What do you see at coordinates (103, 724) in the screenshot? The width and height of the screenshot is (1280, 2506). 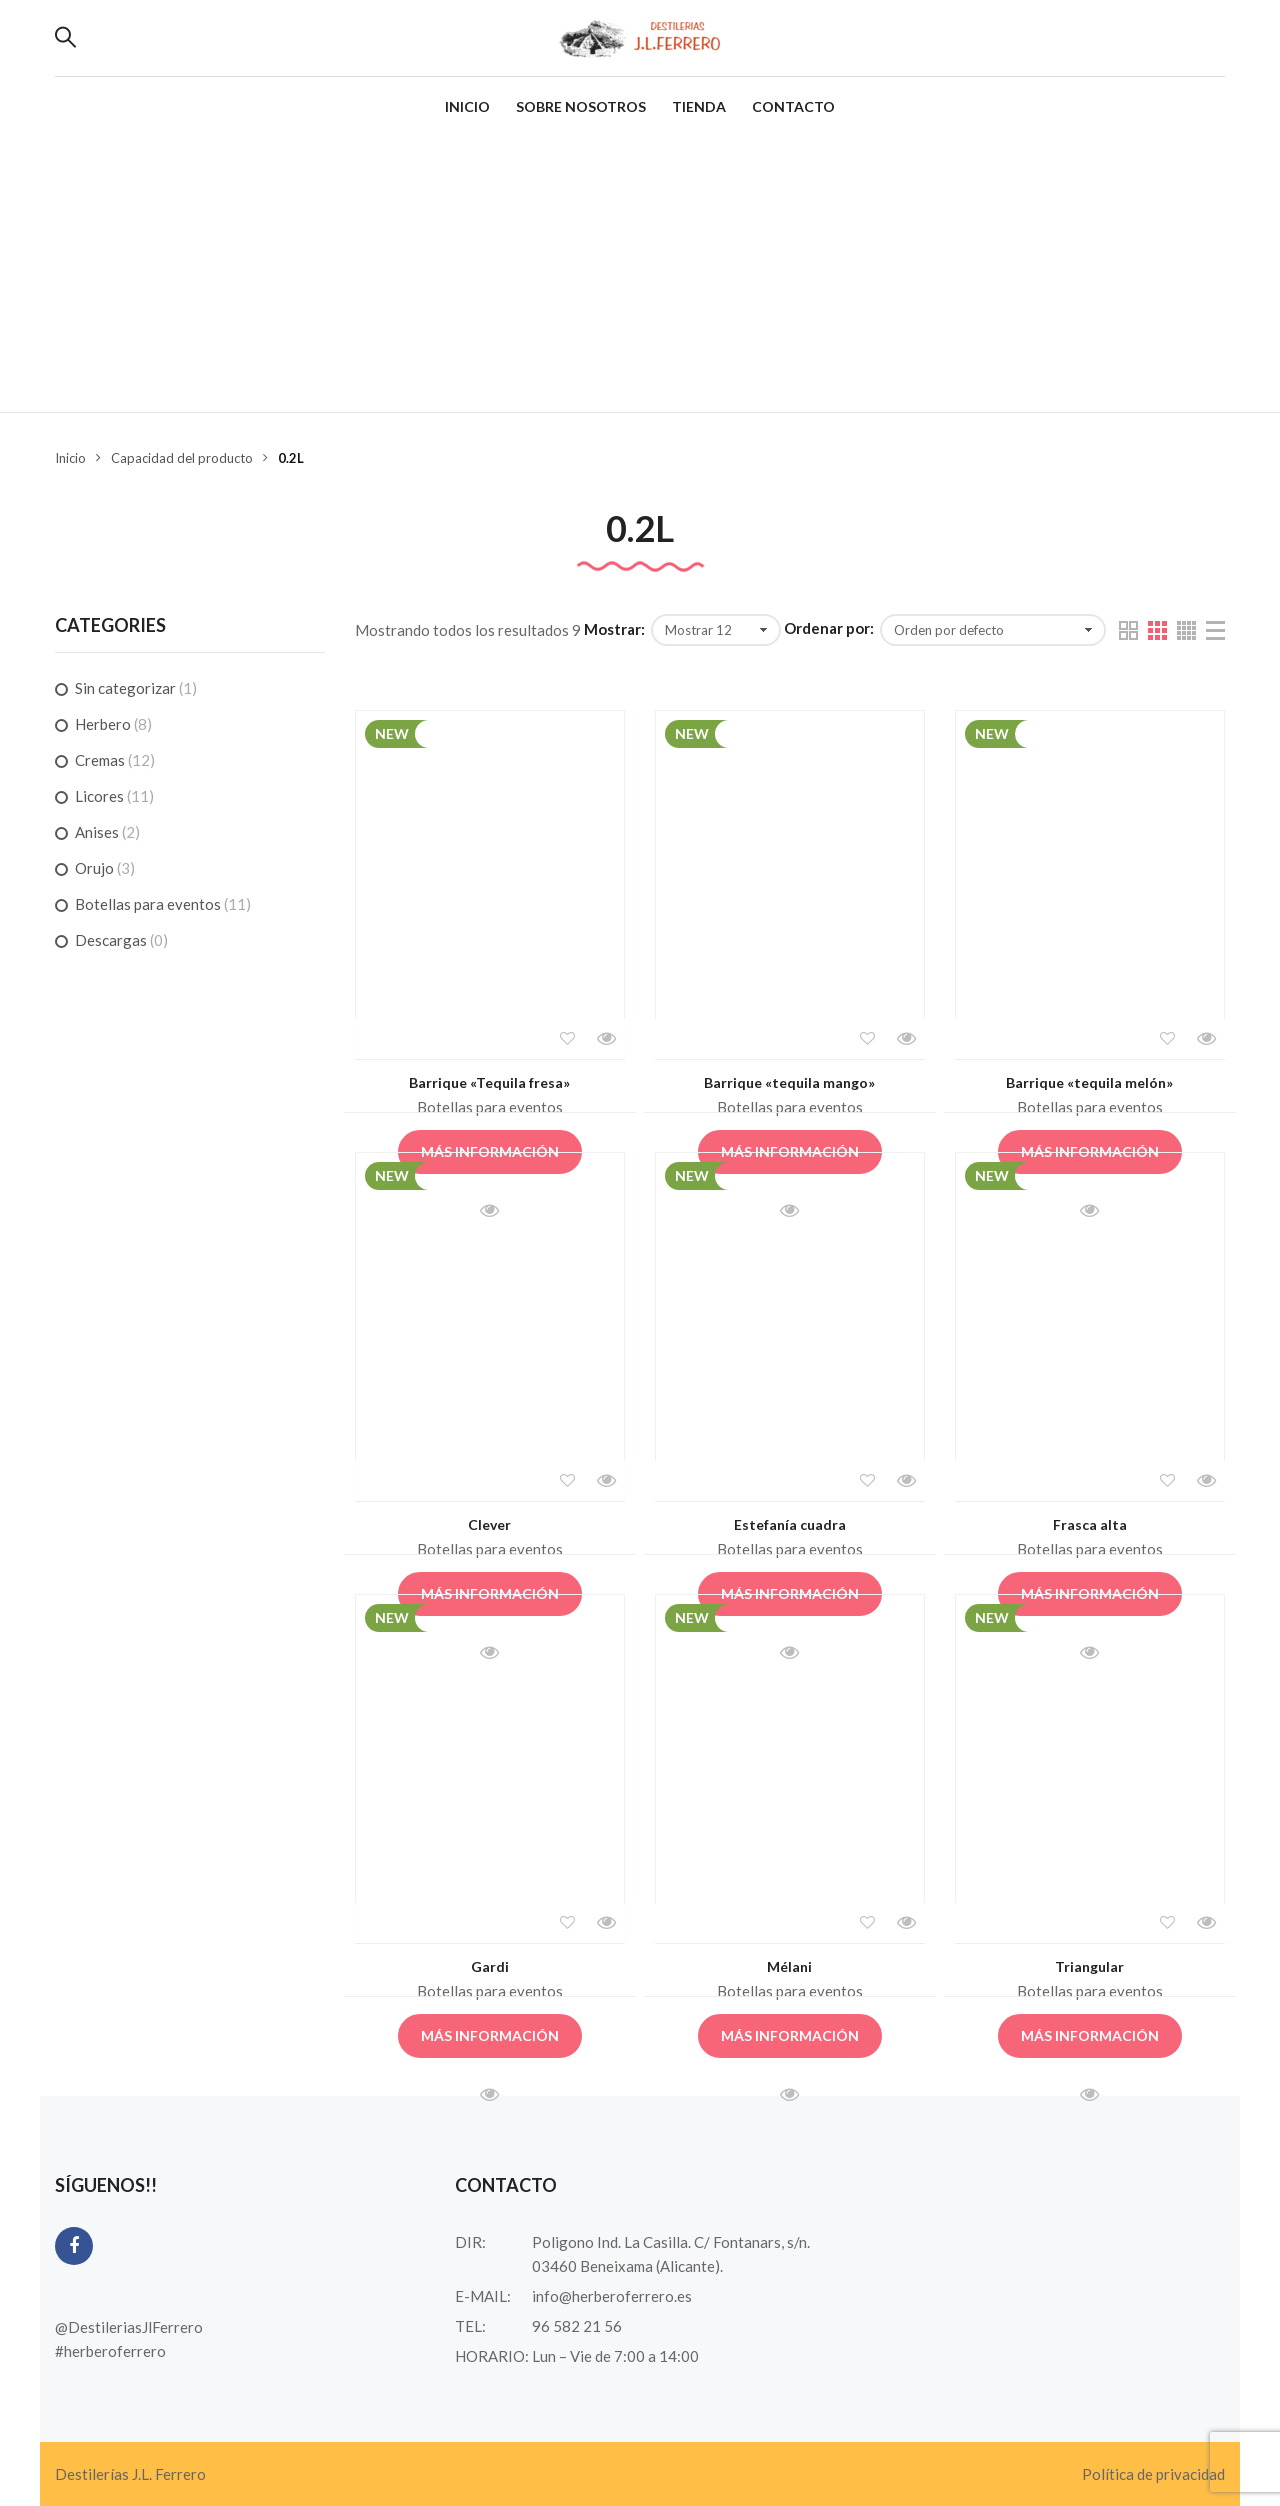 I see `Herbero` at bounding box center [103, 724].